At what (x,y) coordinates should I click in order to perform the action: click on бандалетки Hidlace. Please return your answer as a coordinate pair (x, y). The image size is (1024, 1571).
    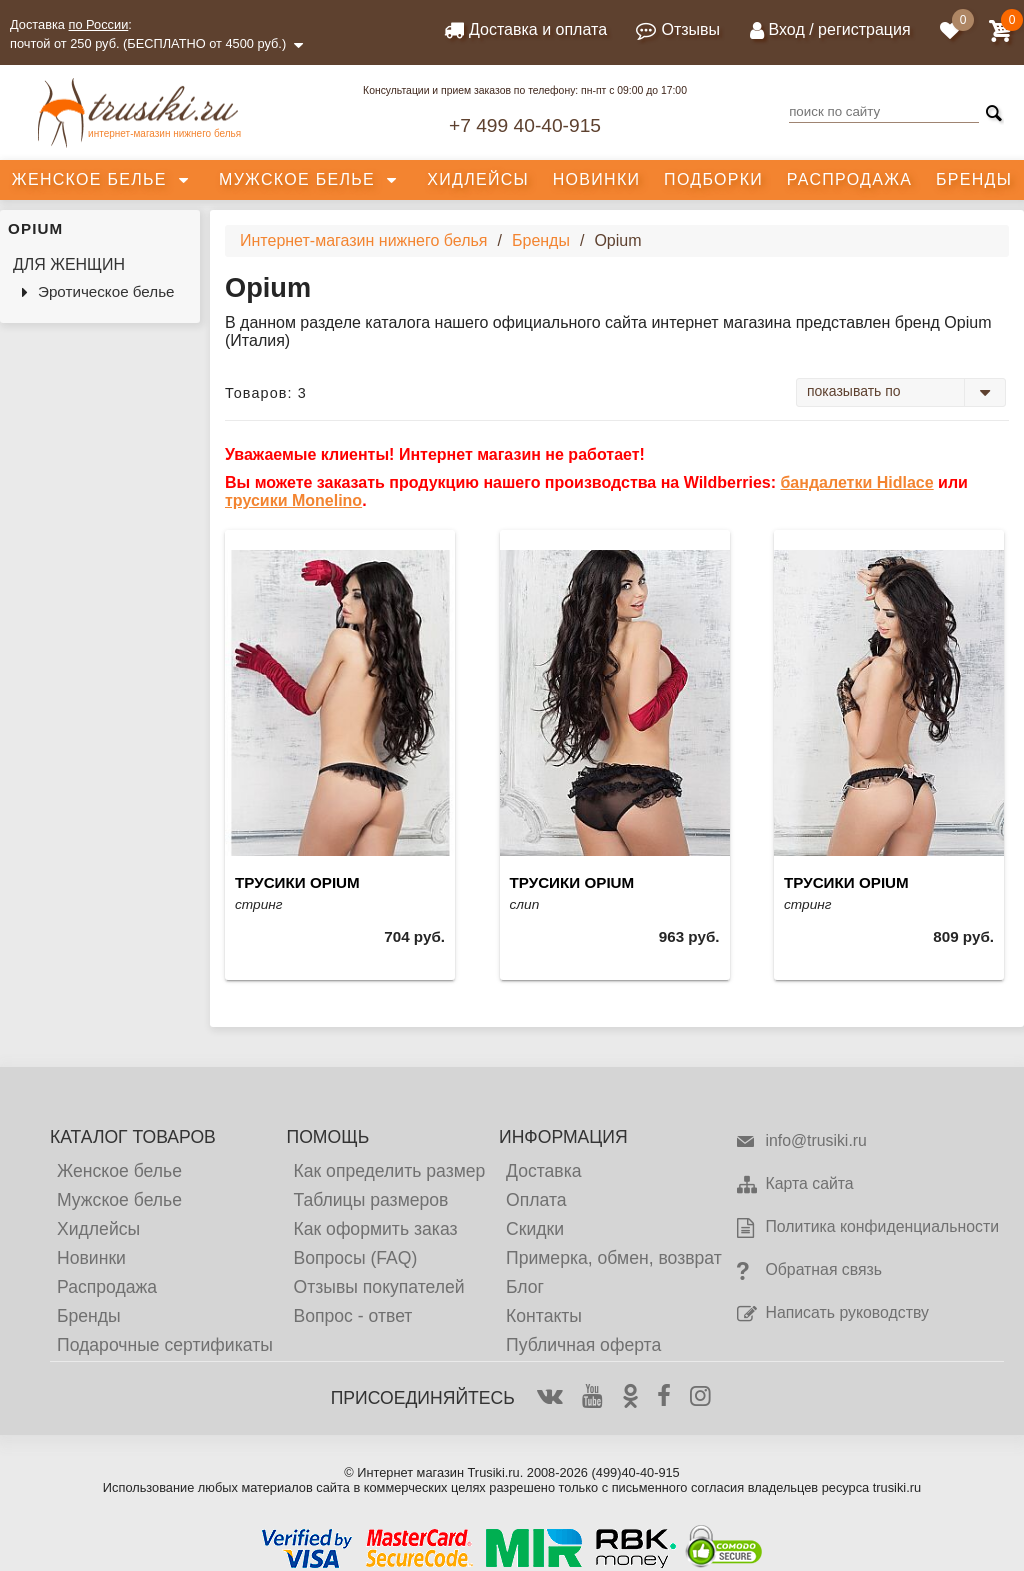
    Looking at the image, I should click on (856, 482).